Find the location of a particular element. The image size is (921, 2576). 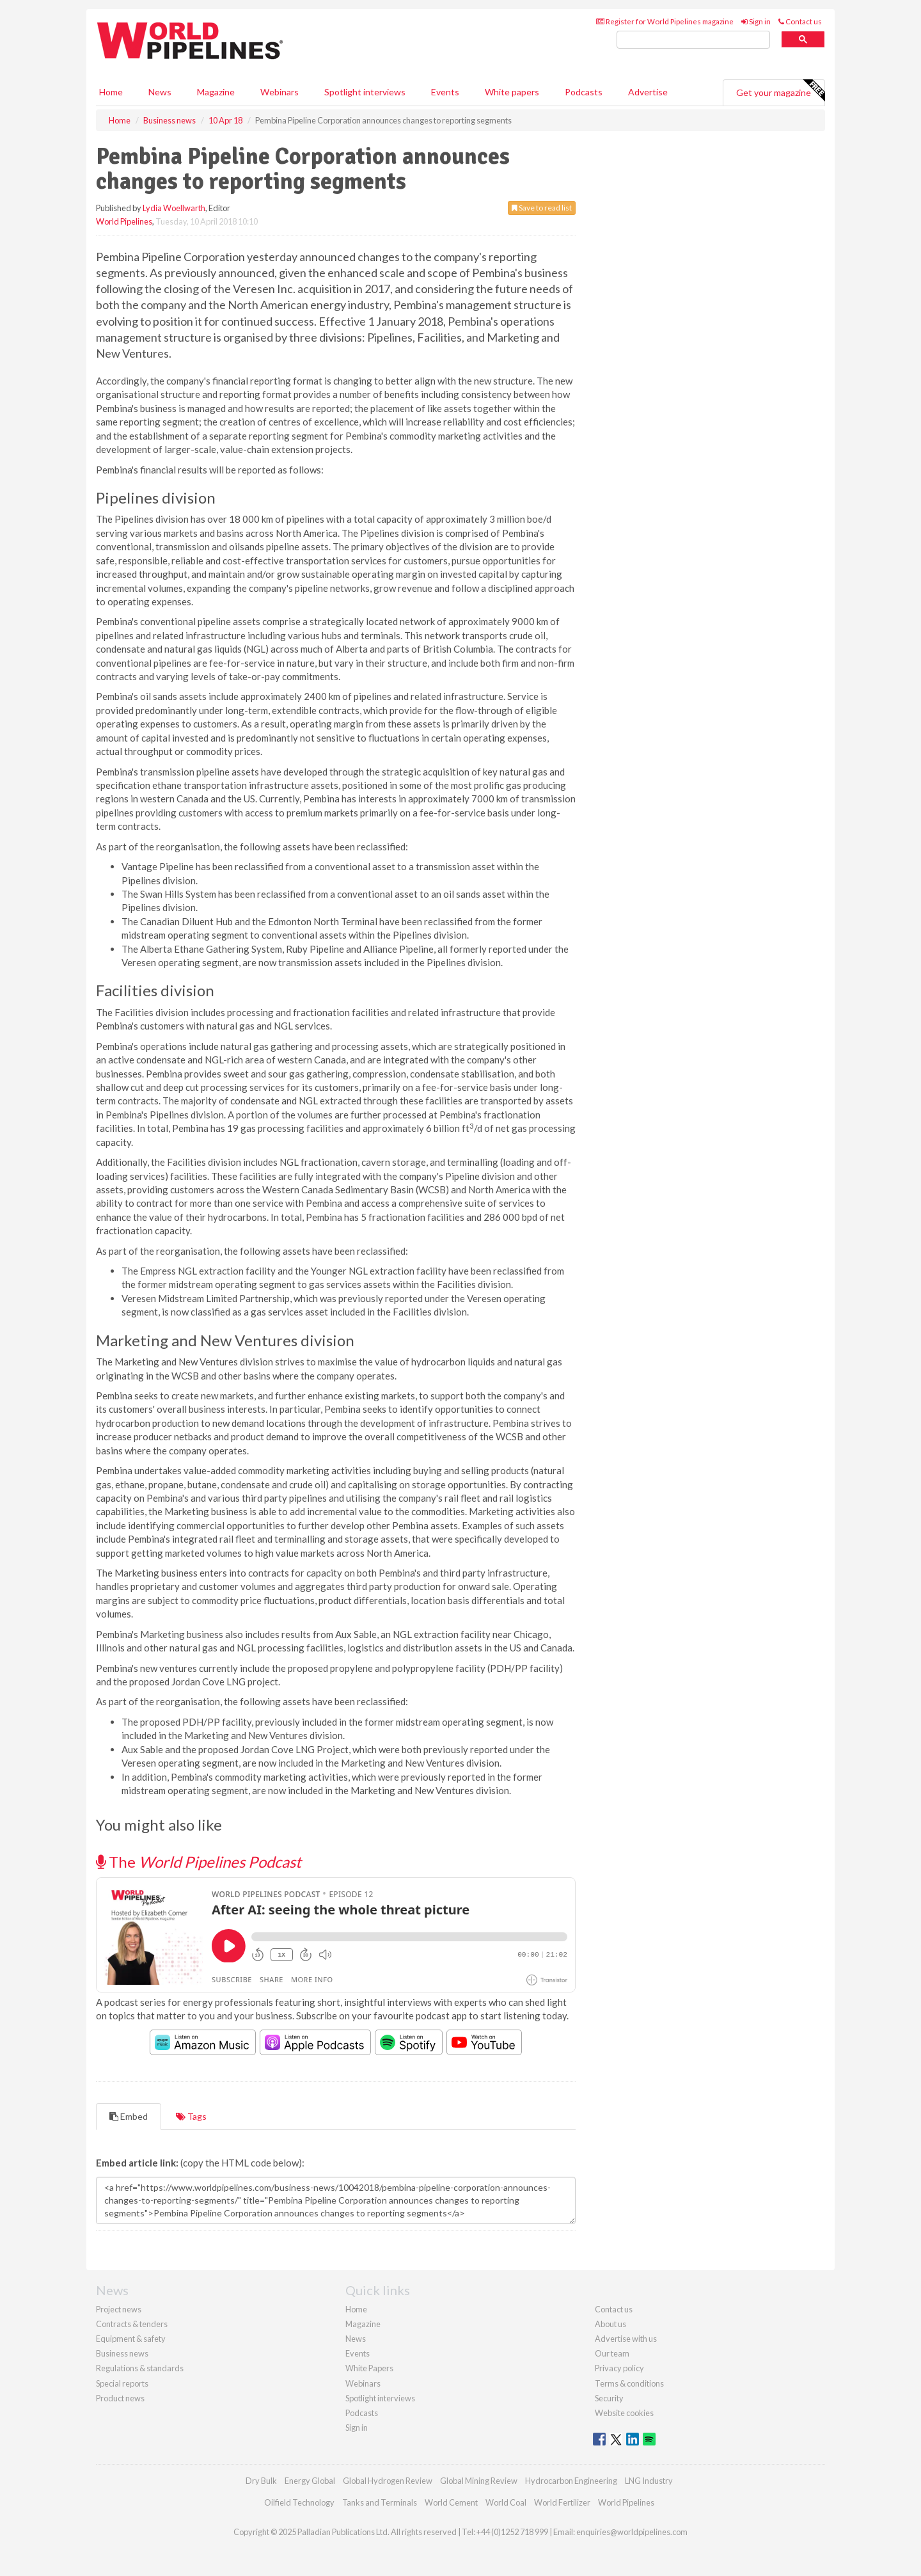

Equipment & safety is located at coordinates (131, 2339).